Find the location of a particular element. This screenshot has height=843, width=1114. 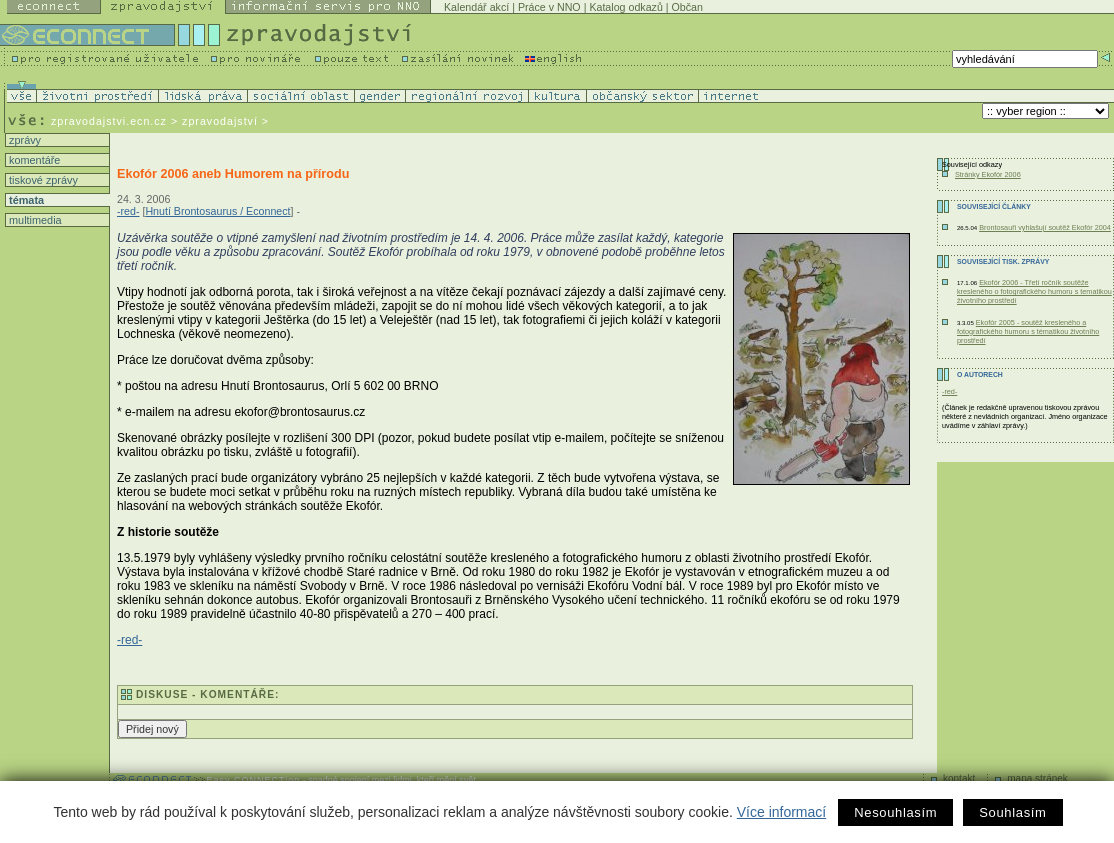

témata is located at coordinates (25, 200).